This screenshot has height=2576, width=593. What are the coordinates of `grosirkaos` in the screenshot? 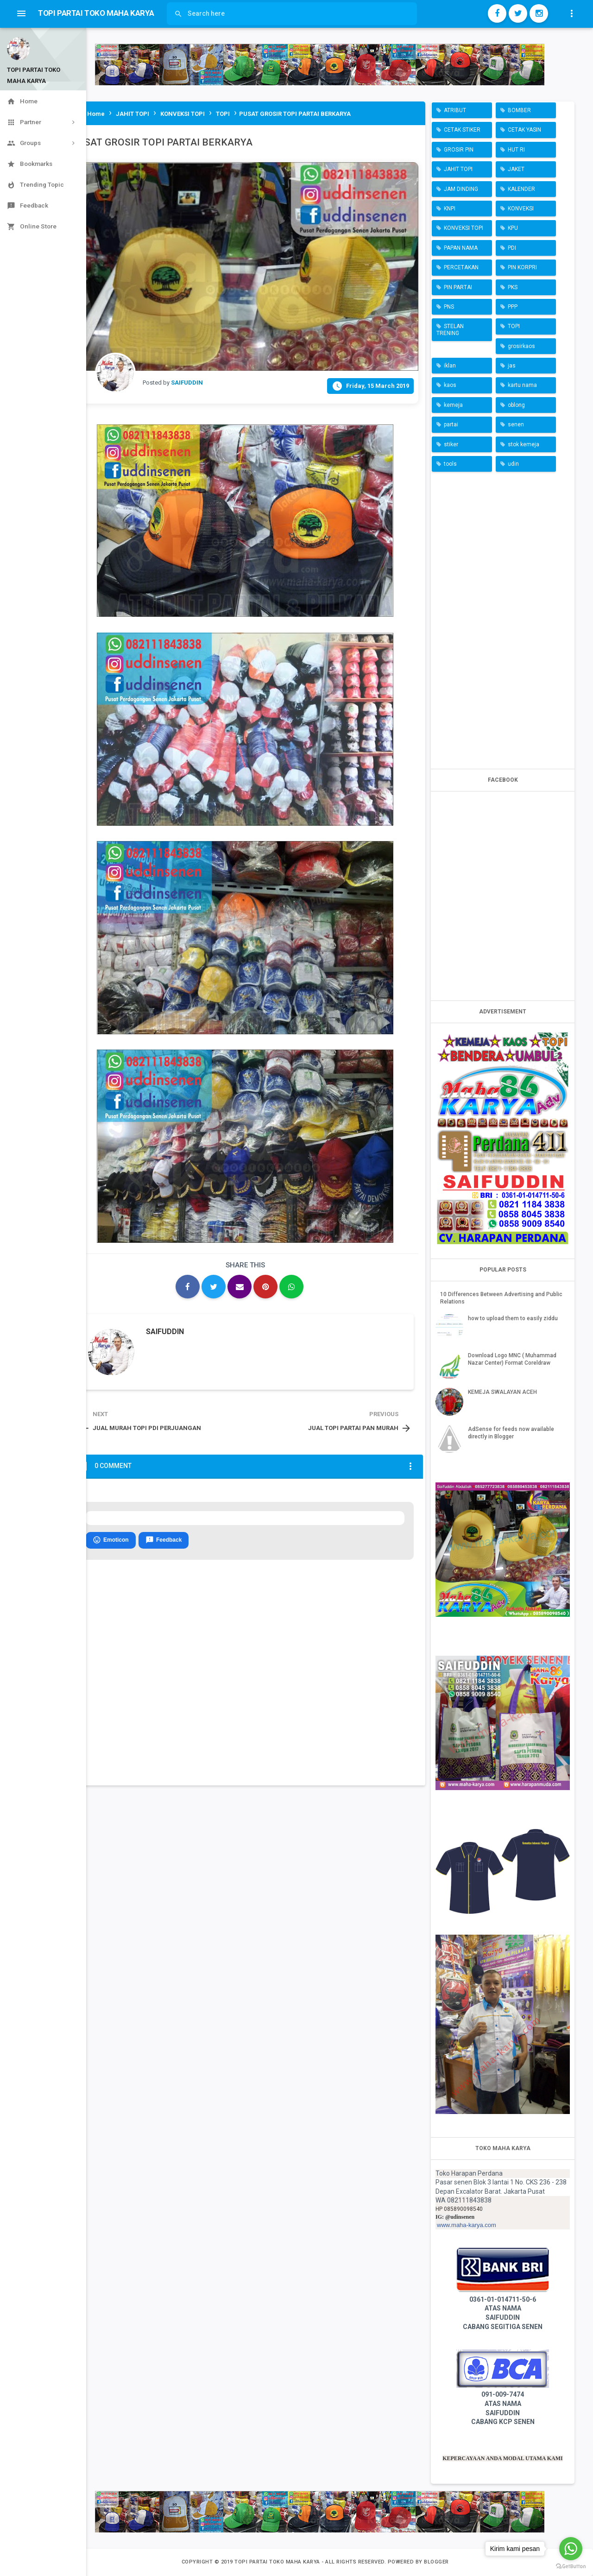 It's located at (521, 346).